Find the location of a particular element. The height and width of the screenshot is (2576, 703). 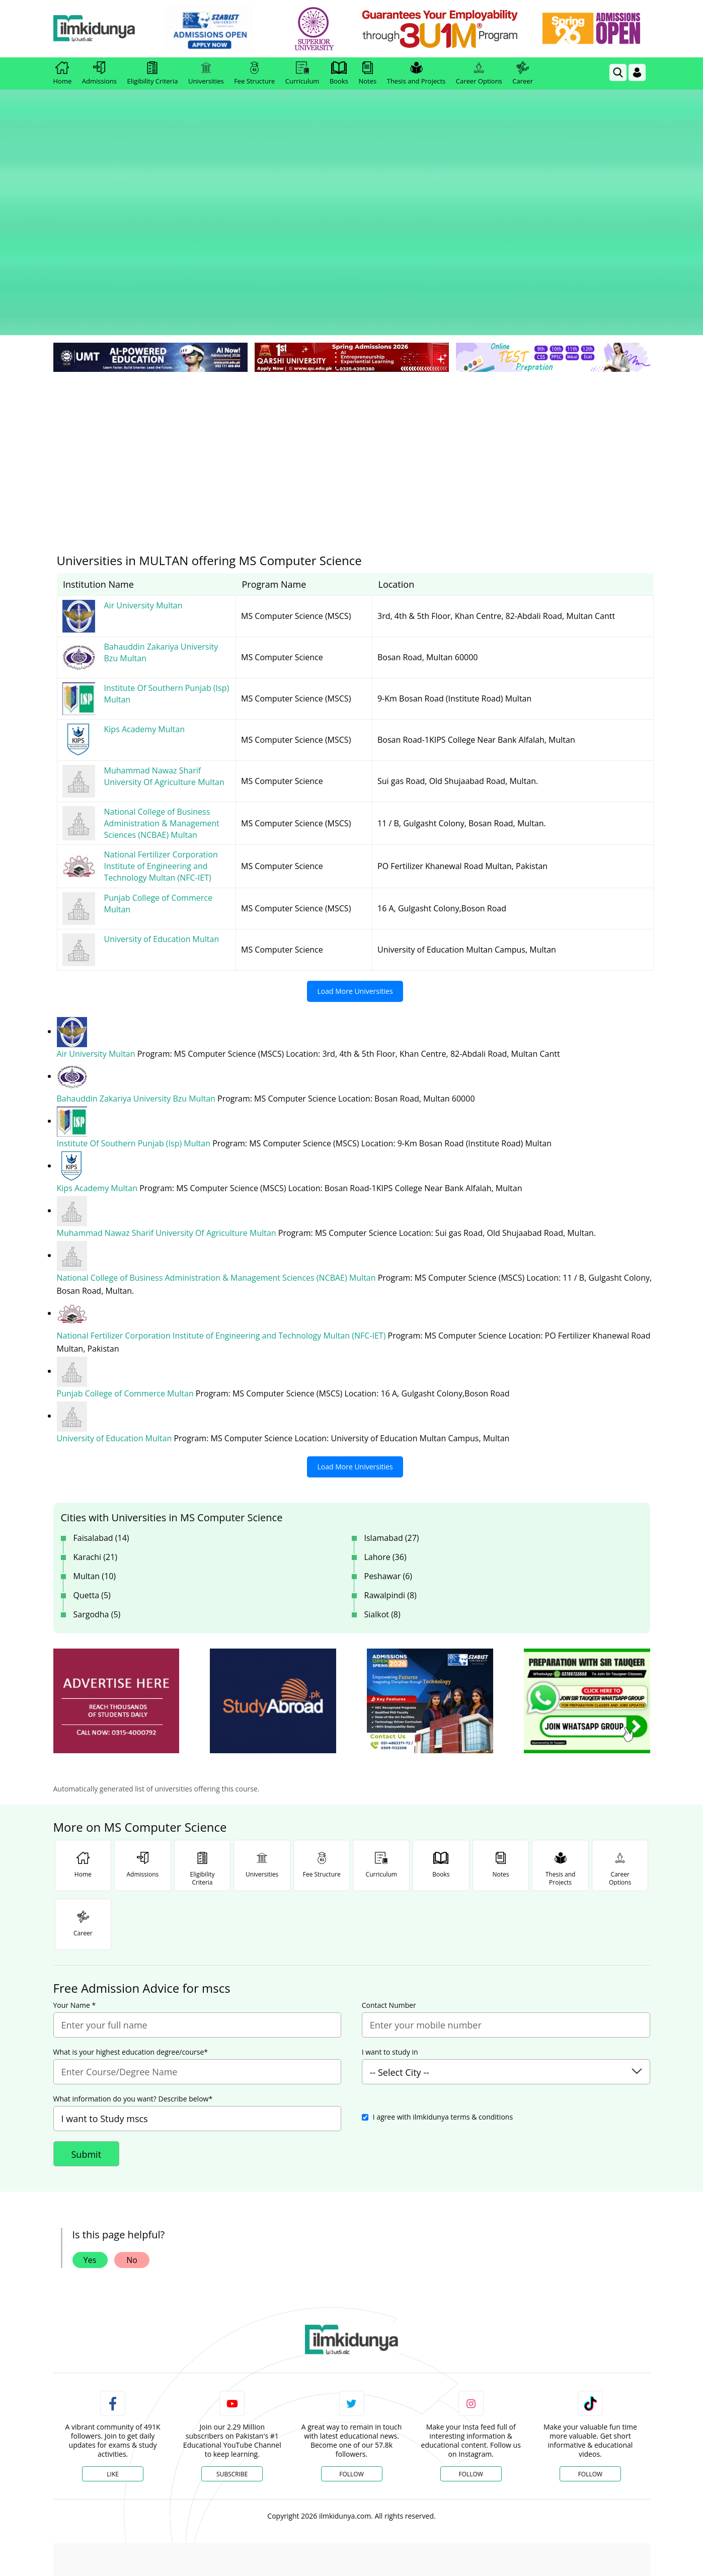

[ads] is located at coordinates (116, 1573).